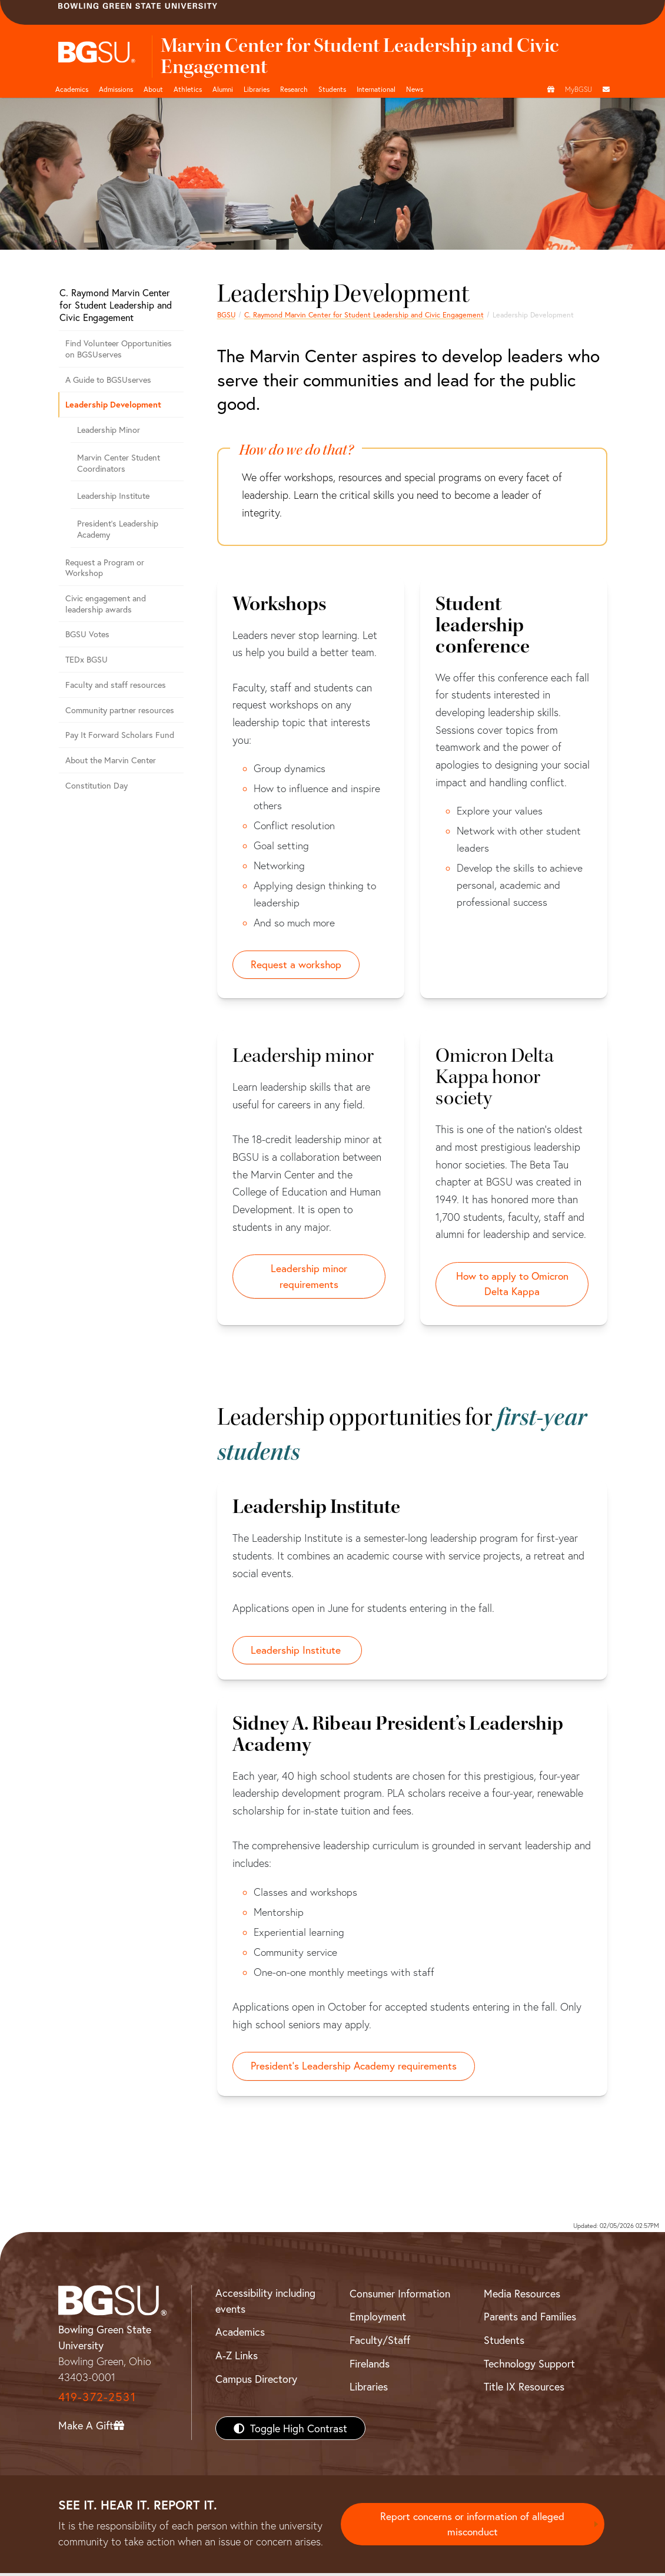 This screenshot has width=665, height=2576. Describe the element at coordinates (97, 2400) in the screenshot. I see `419-372-2531` at that location.